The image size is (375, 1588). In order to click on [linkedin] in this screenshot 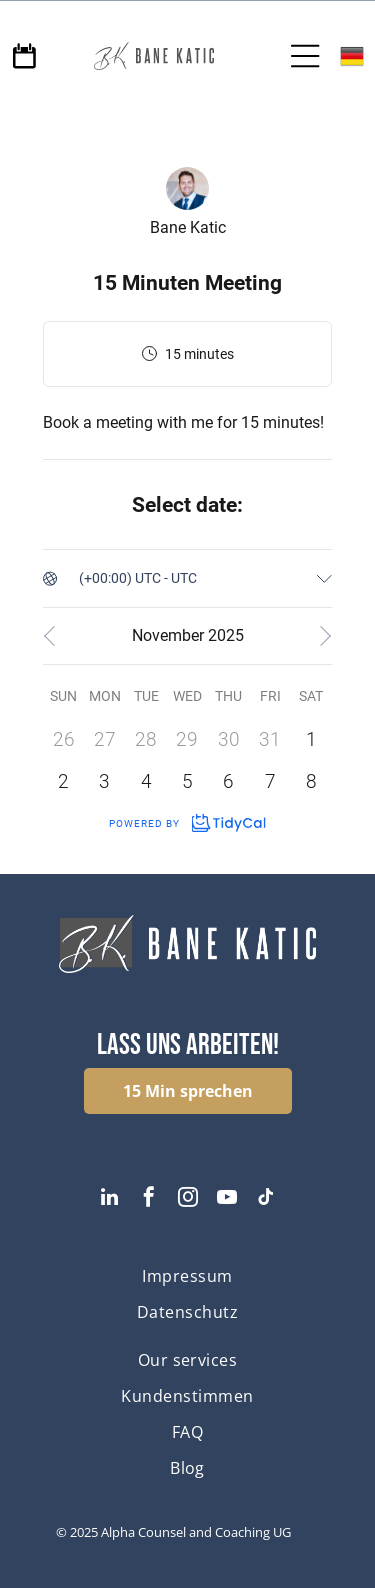, I will do `click(110, 1199)`.